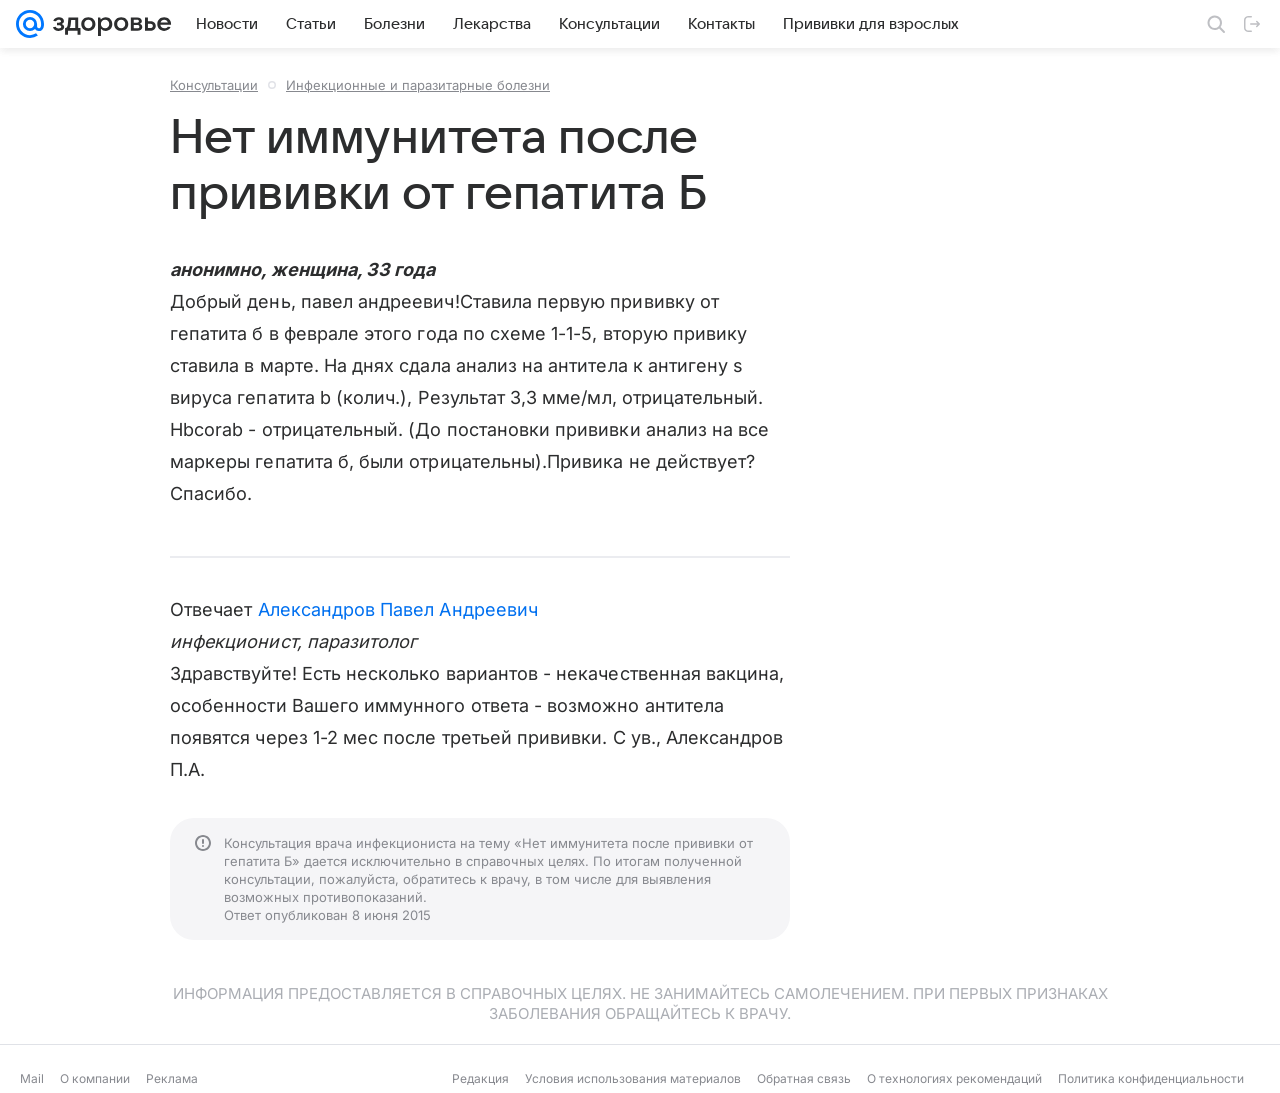  Describe the element at coordinates (1151, 1078) in the screenshot. I see `Политика конфиденциальности` at that location.